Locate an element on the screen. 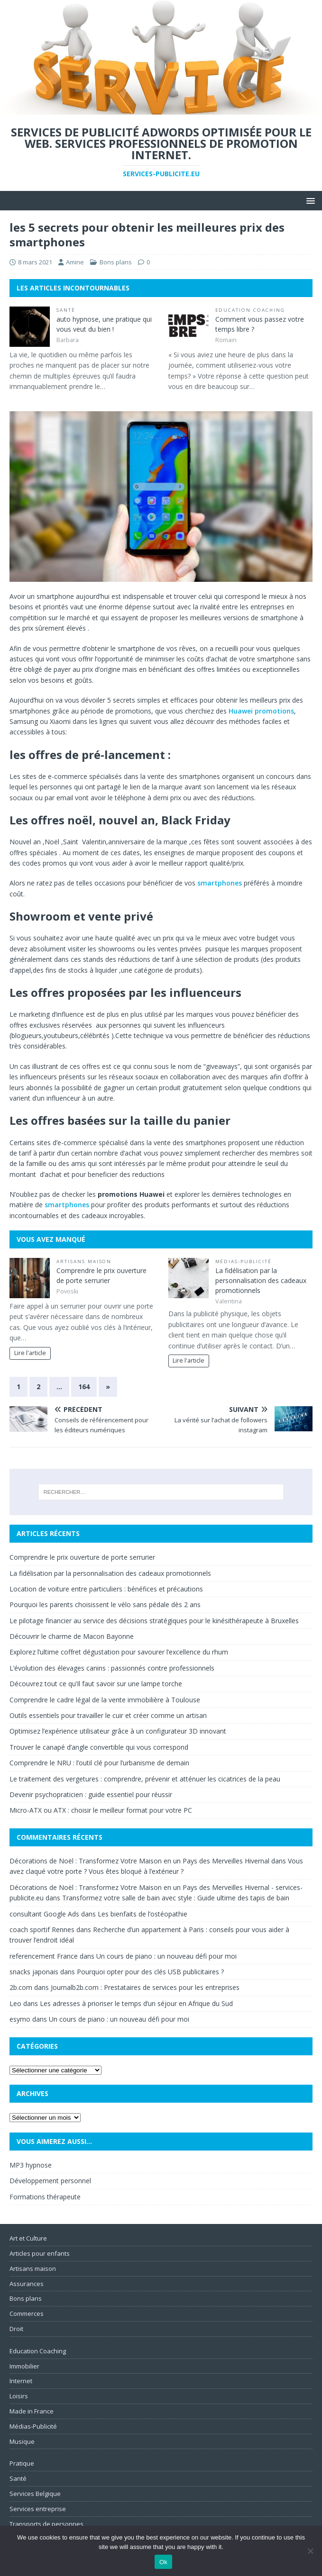 Image resolution: width=322 pixels, height=2576 pixels. Loisirs is located at coordinates (18, 2396).